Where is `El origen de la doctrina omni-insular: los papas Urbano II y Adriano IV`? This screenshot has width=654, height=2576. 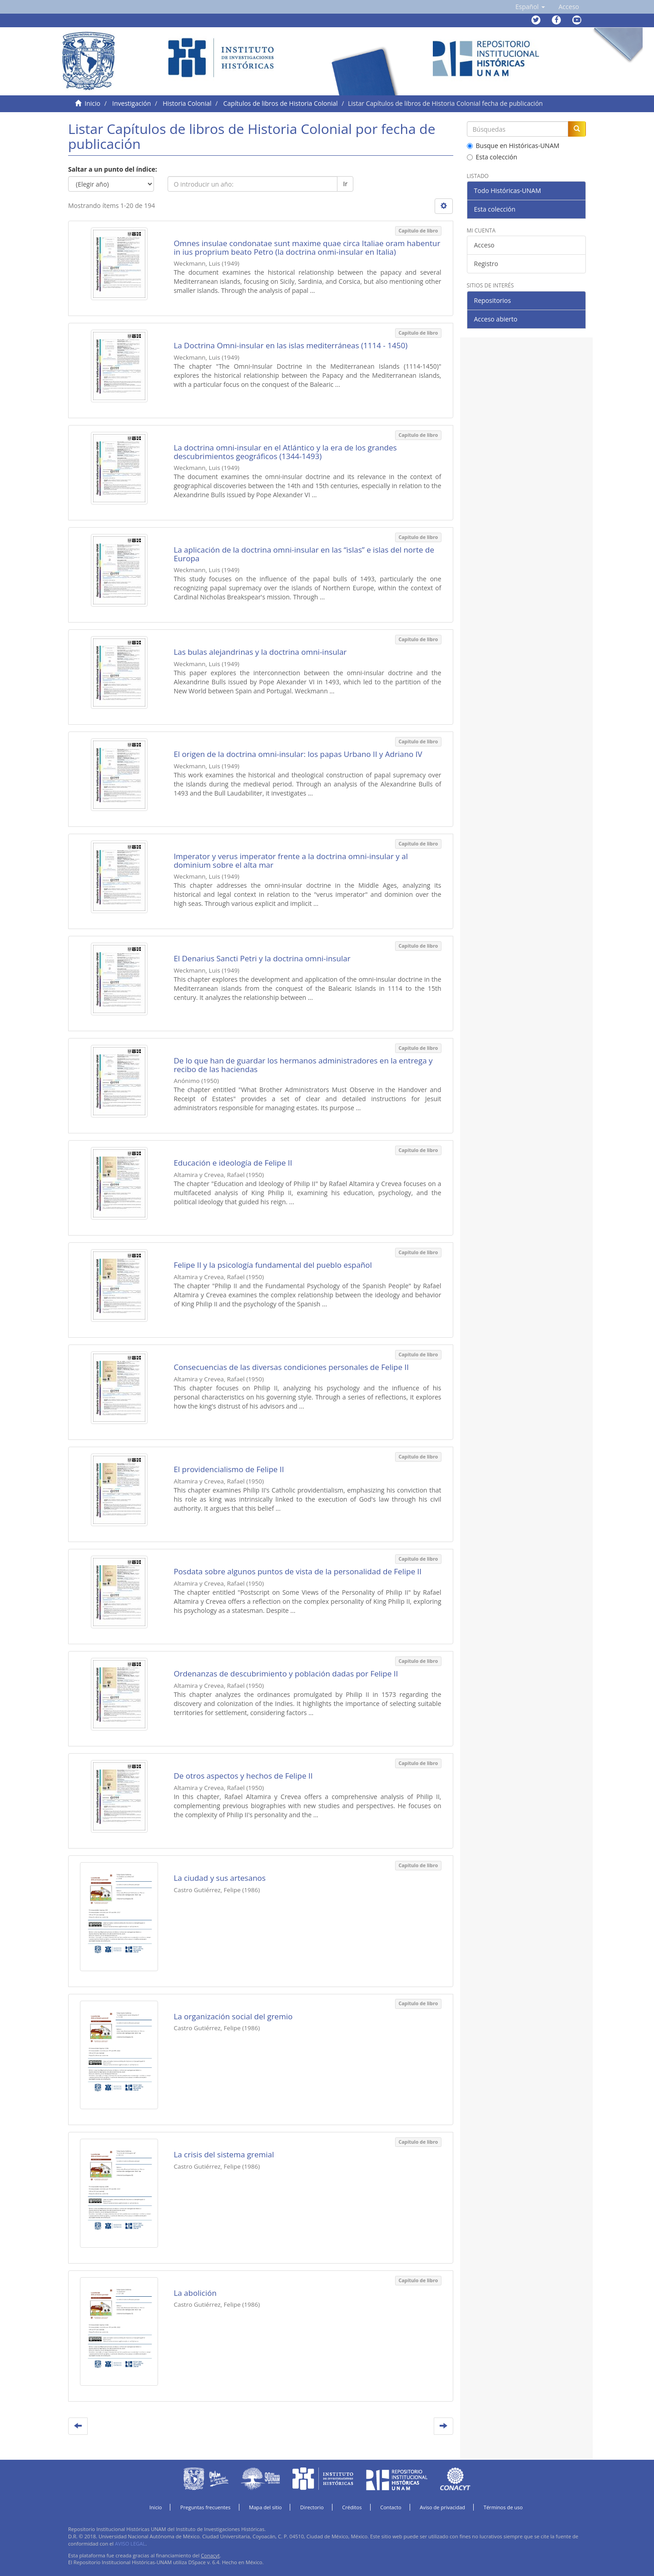
El origen de la doctrina omni-insular: los papas Urbano II y Adriano IV is located at coordinates (297, 754).